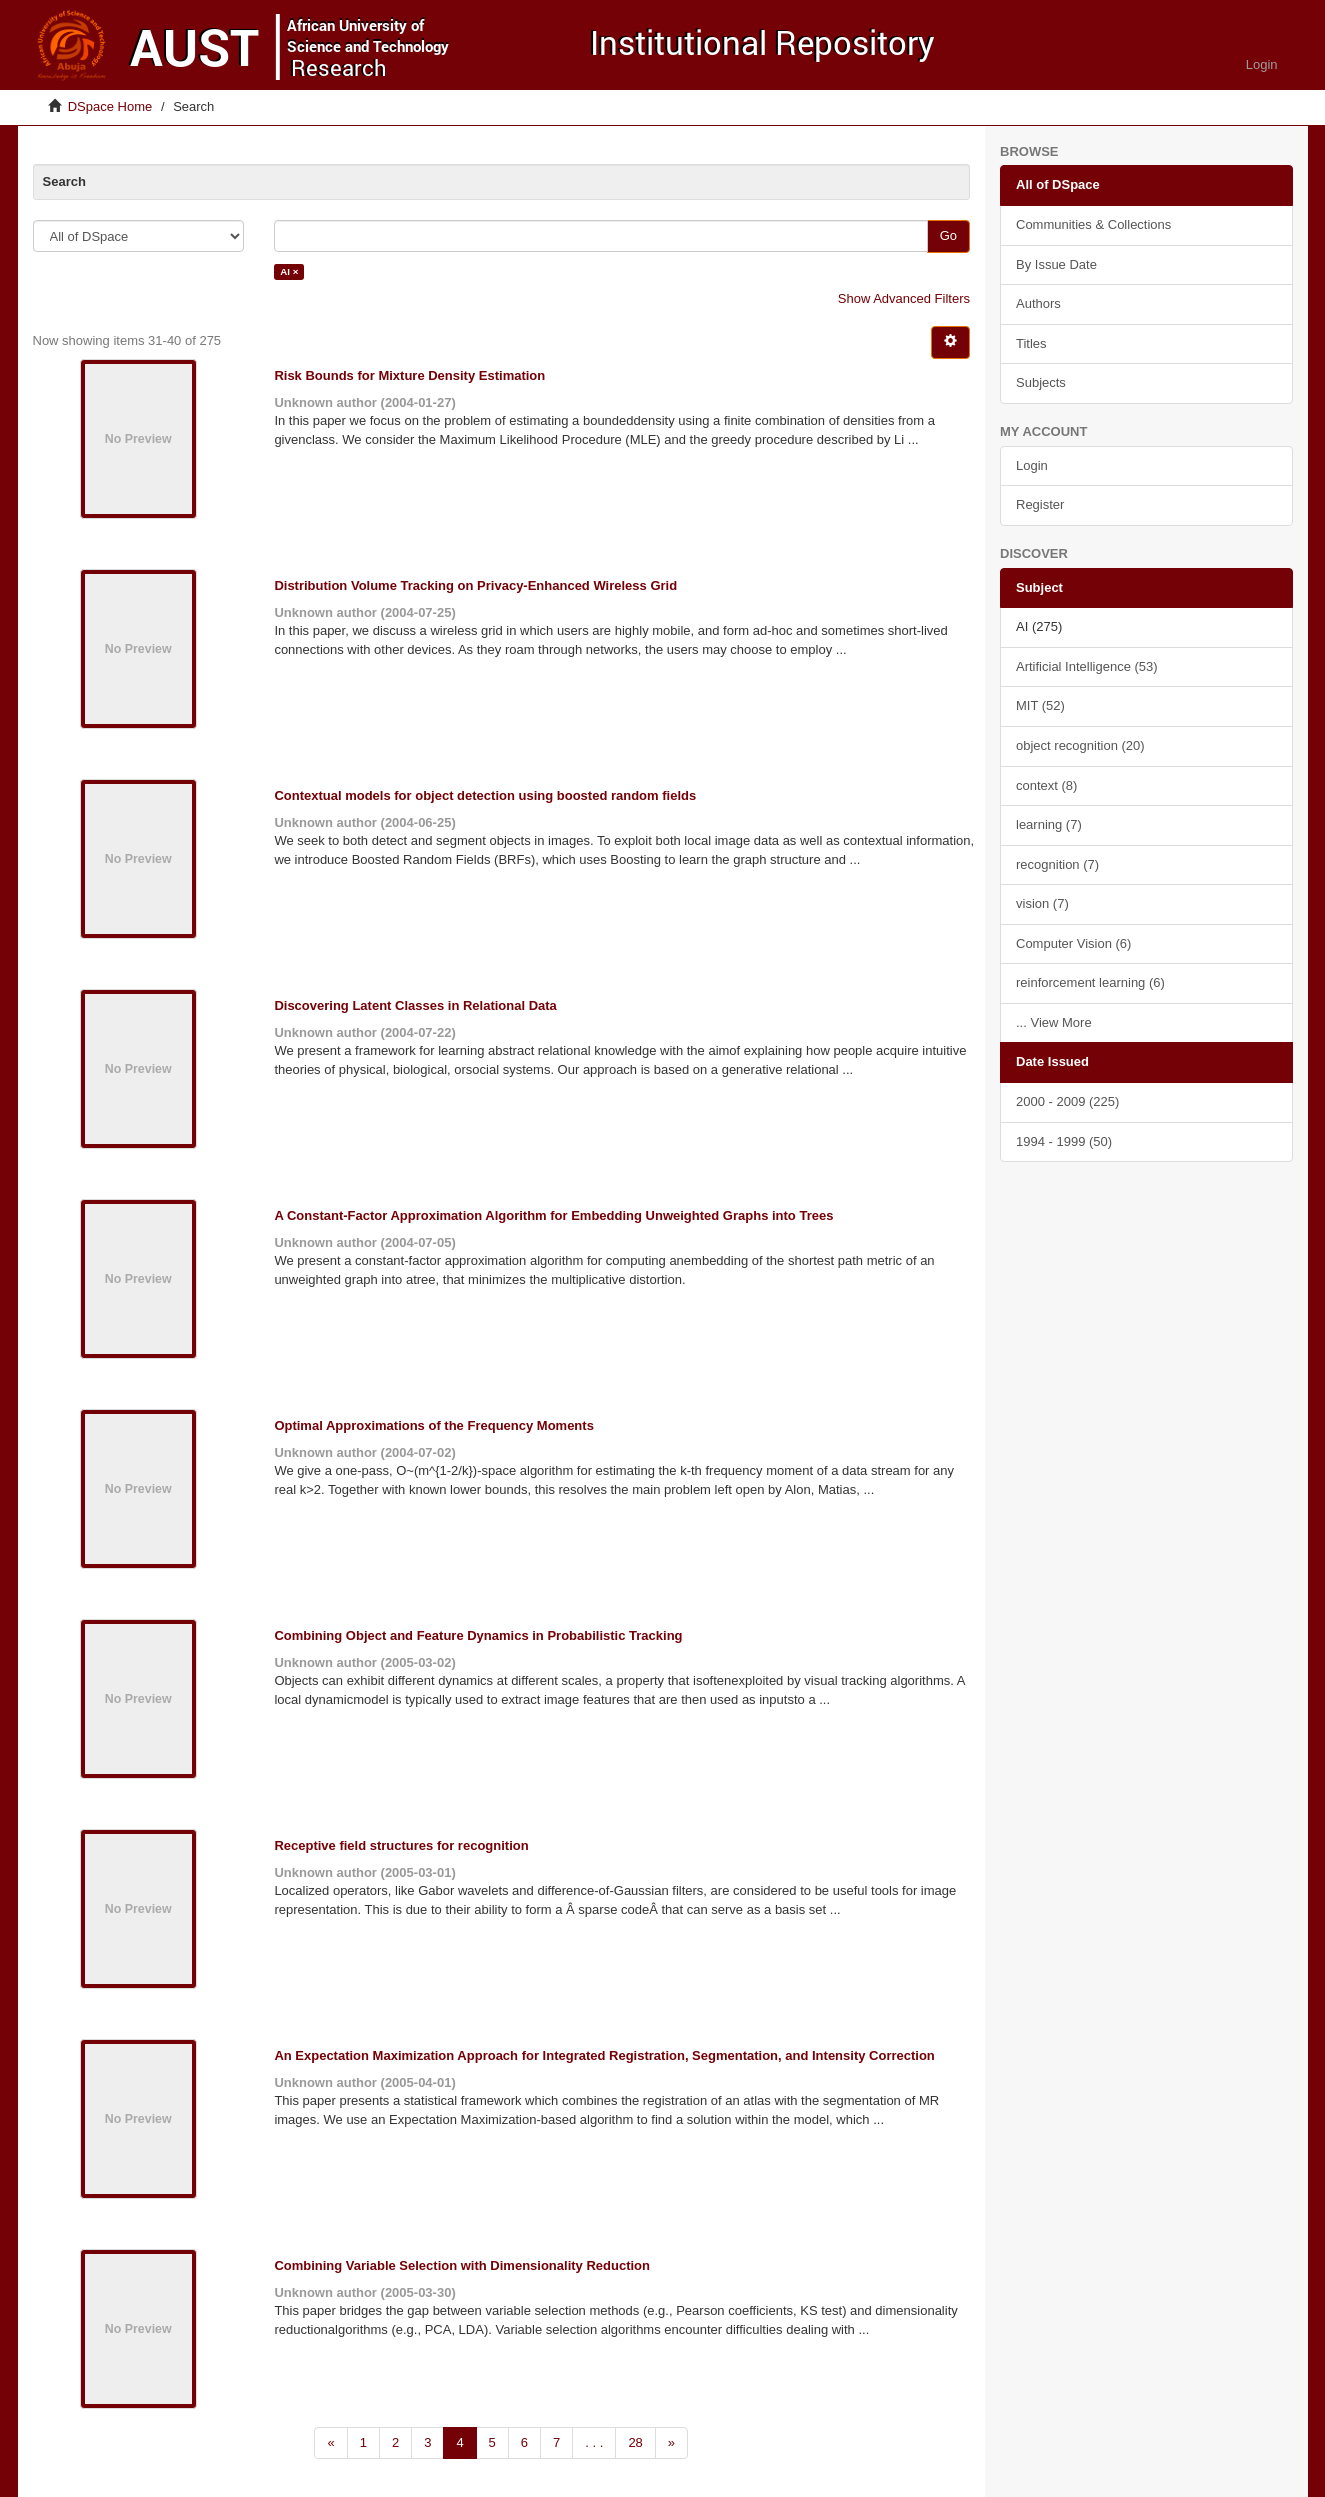  I want to click on 28, so click(635, 2442).